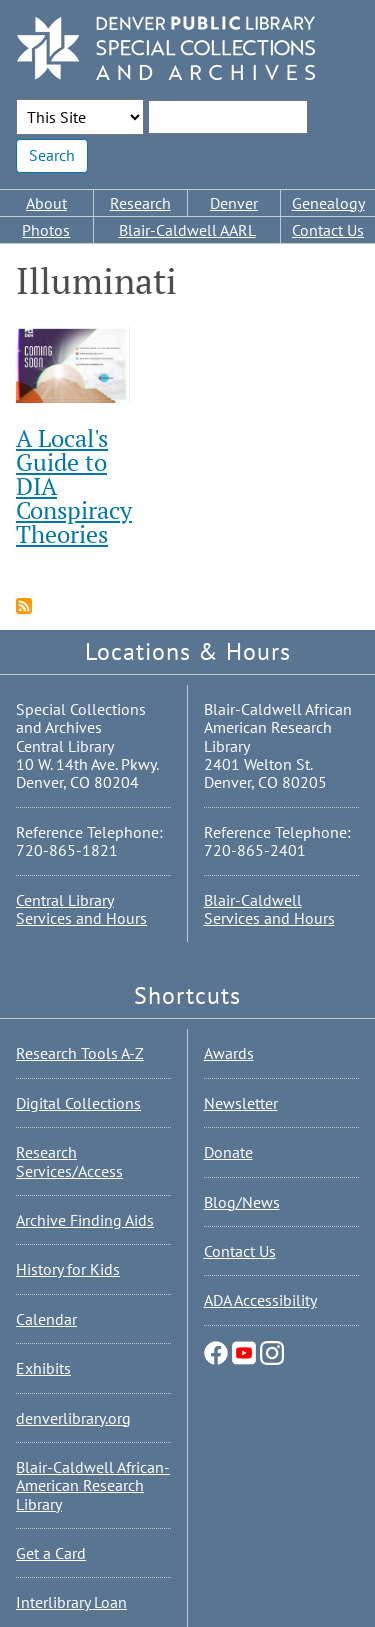  Describe the element at coordinates (68, 1269) in the screenshot. I see `History for Kids` at that location.